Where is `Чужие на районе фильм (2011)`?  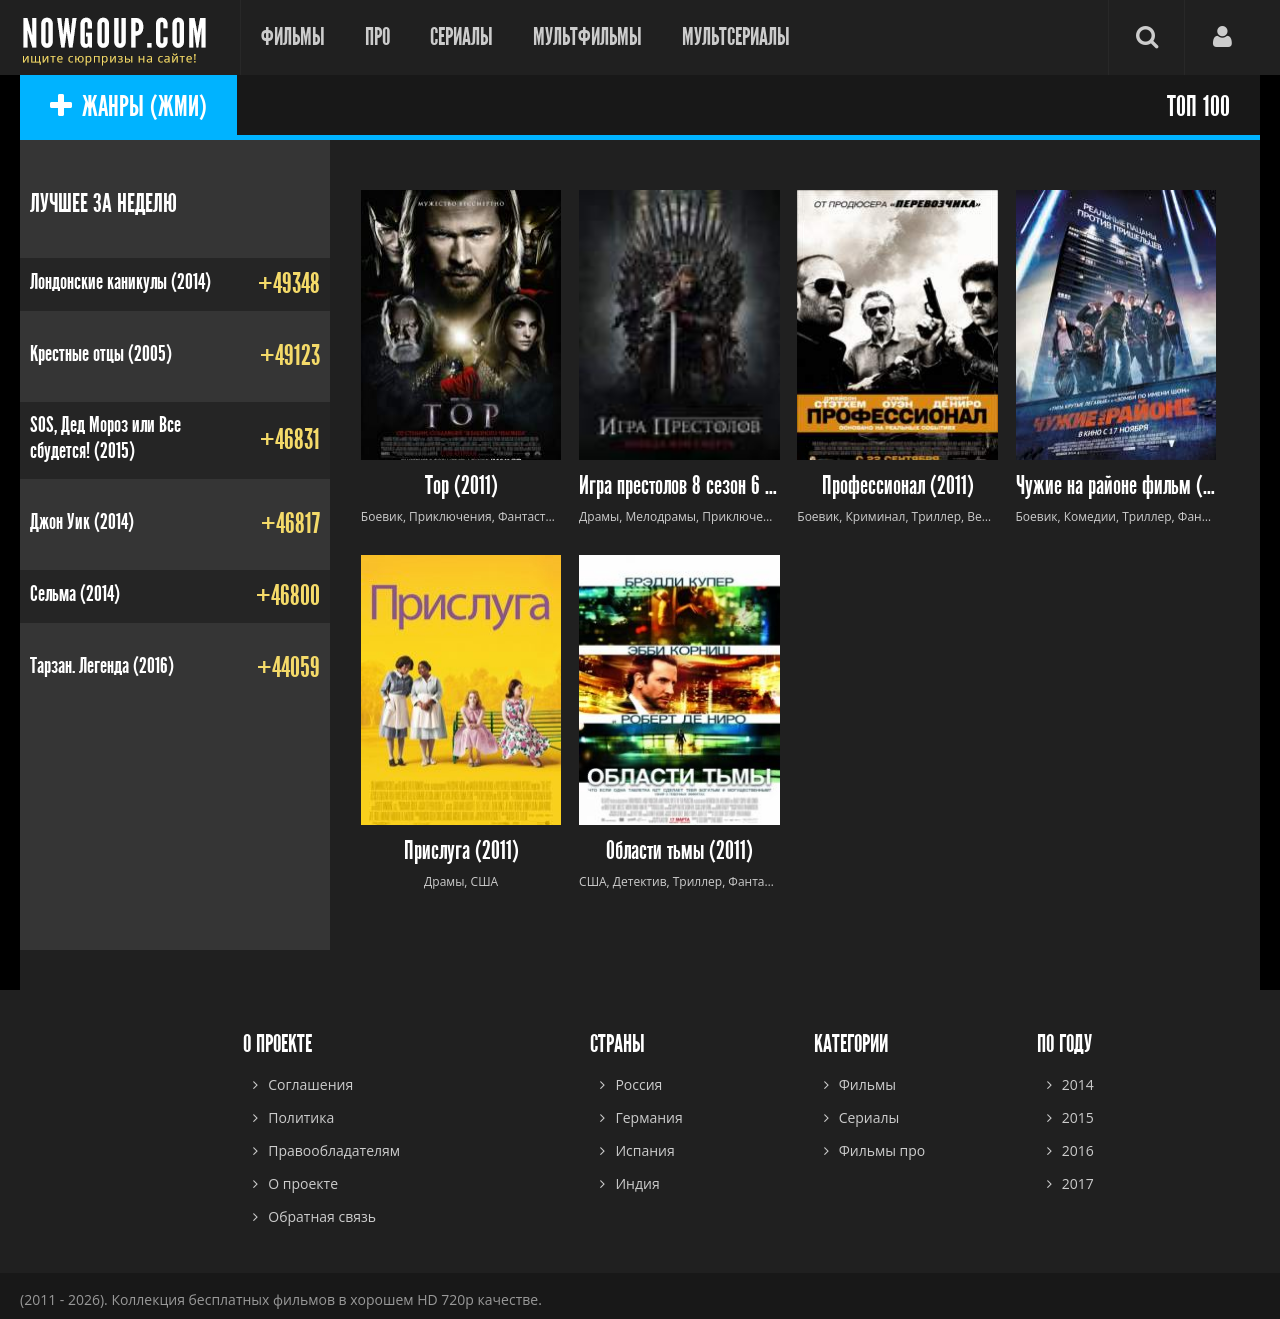 Чужие на районе фильм (2011) is located at coordinates (1116, 486).